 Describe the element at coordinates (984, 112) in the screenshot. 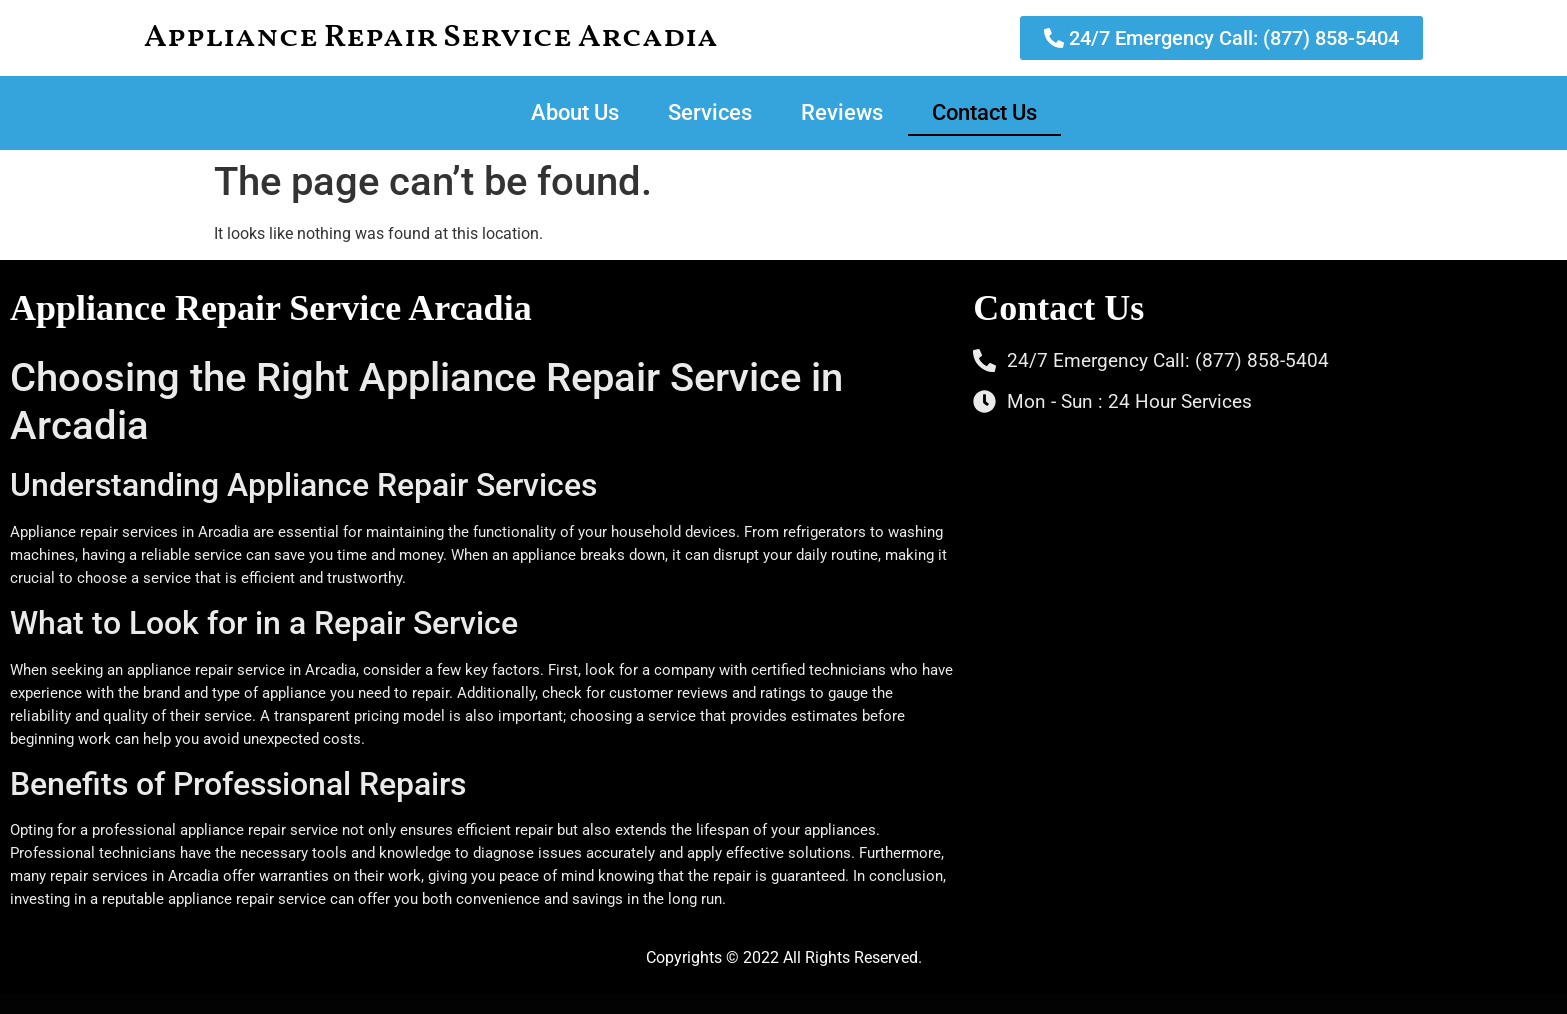

I see `Contact Us` at that location.